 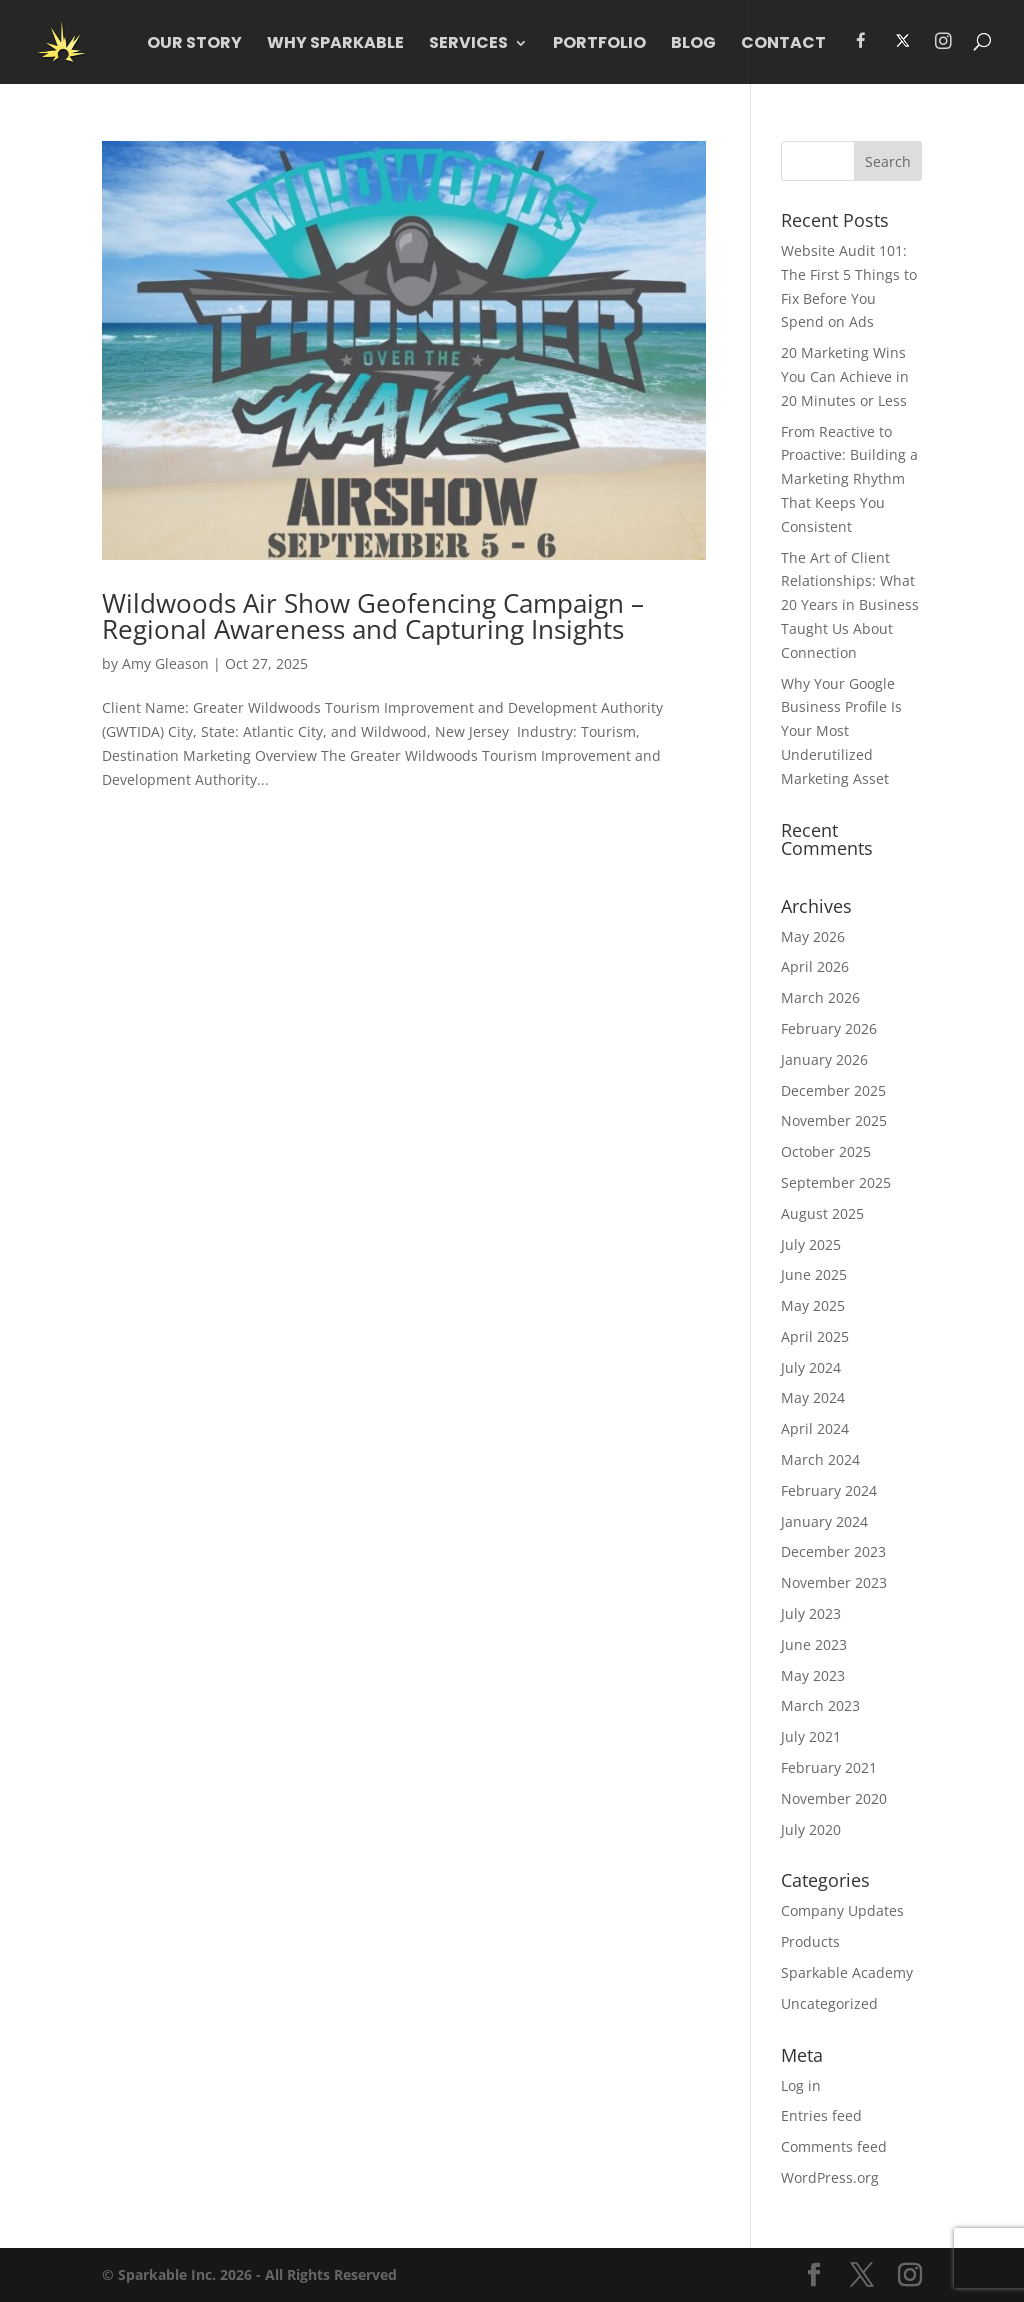 I want to click on October 2025, so click(x=826, y=1151).